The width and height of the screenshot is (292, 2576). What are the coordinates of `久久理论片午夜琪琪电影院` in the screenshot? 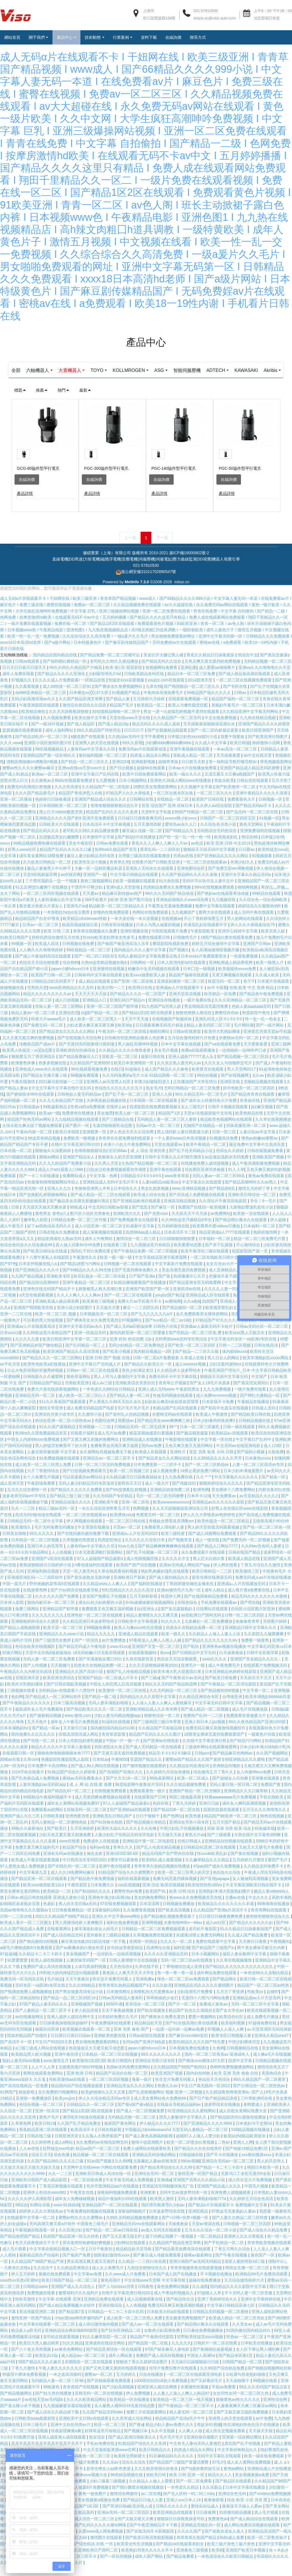 It's located at (223, 1211).